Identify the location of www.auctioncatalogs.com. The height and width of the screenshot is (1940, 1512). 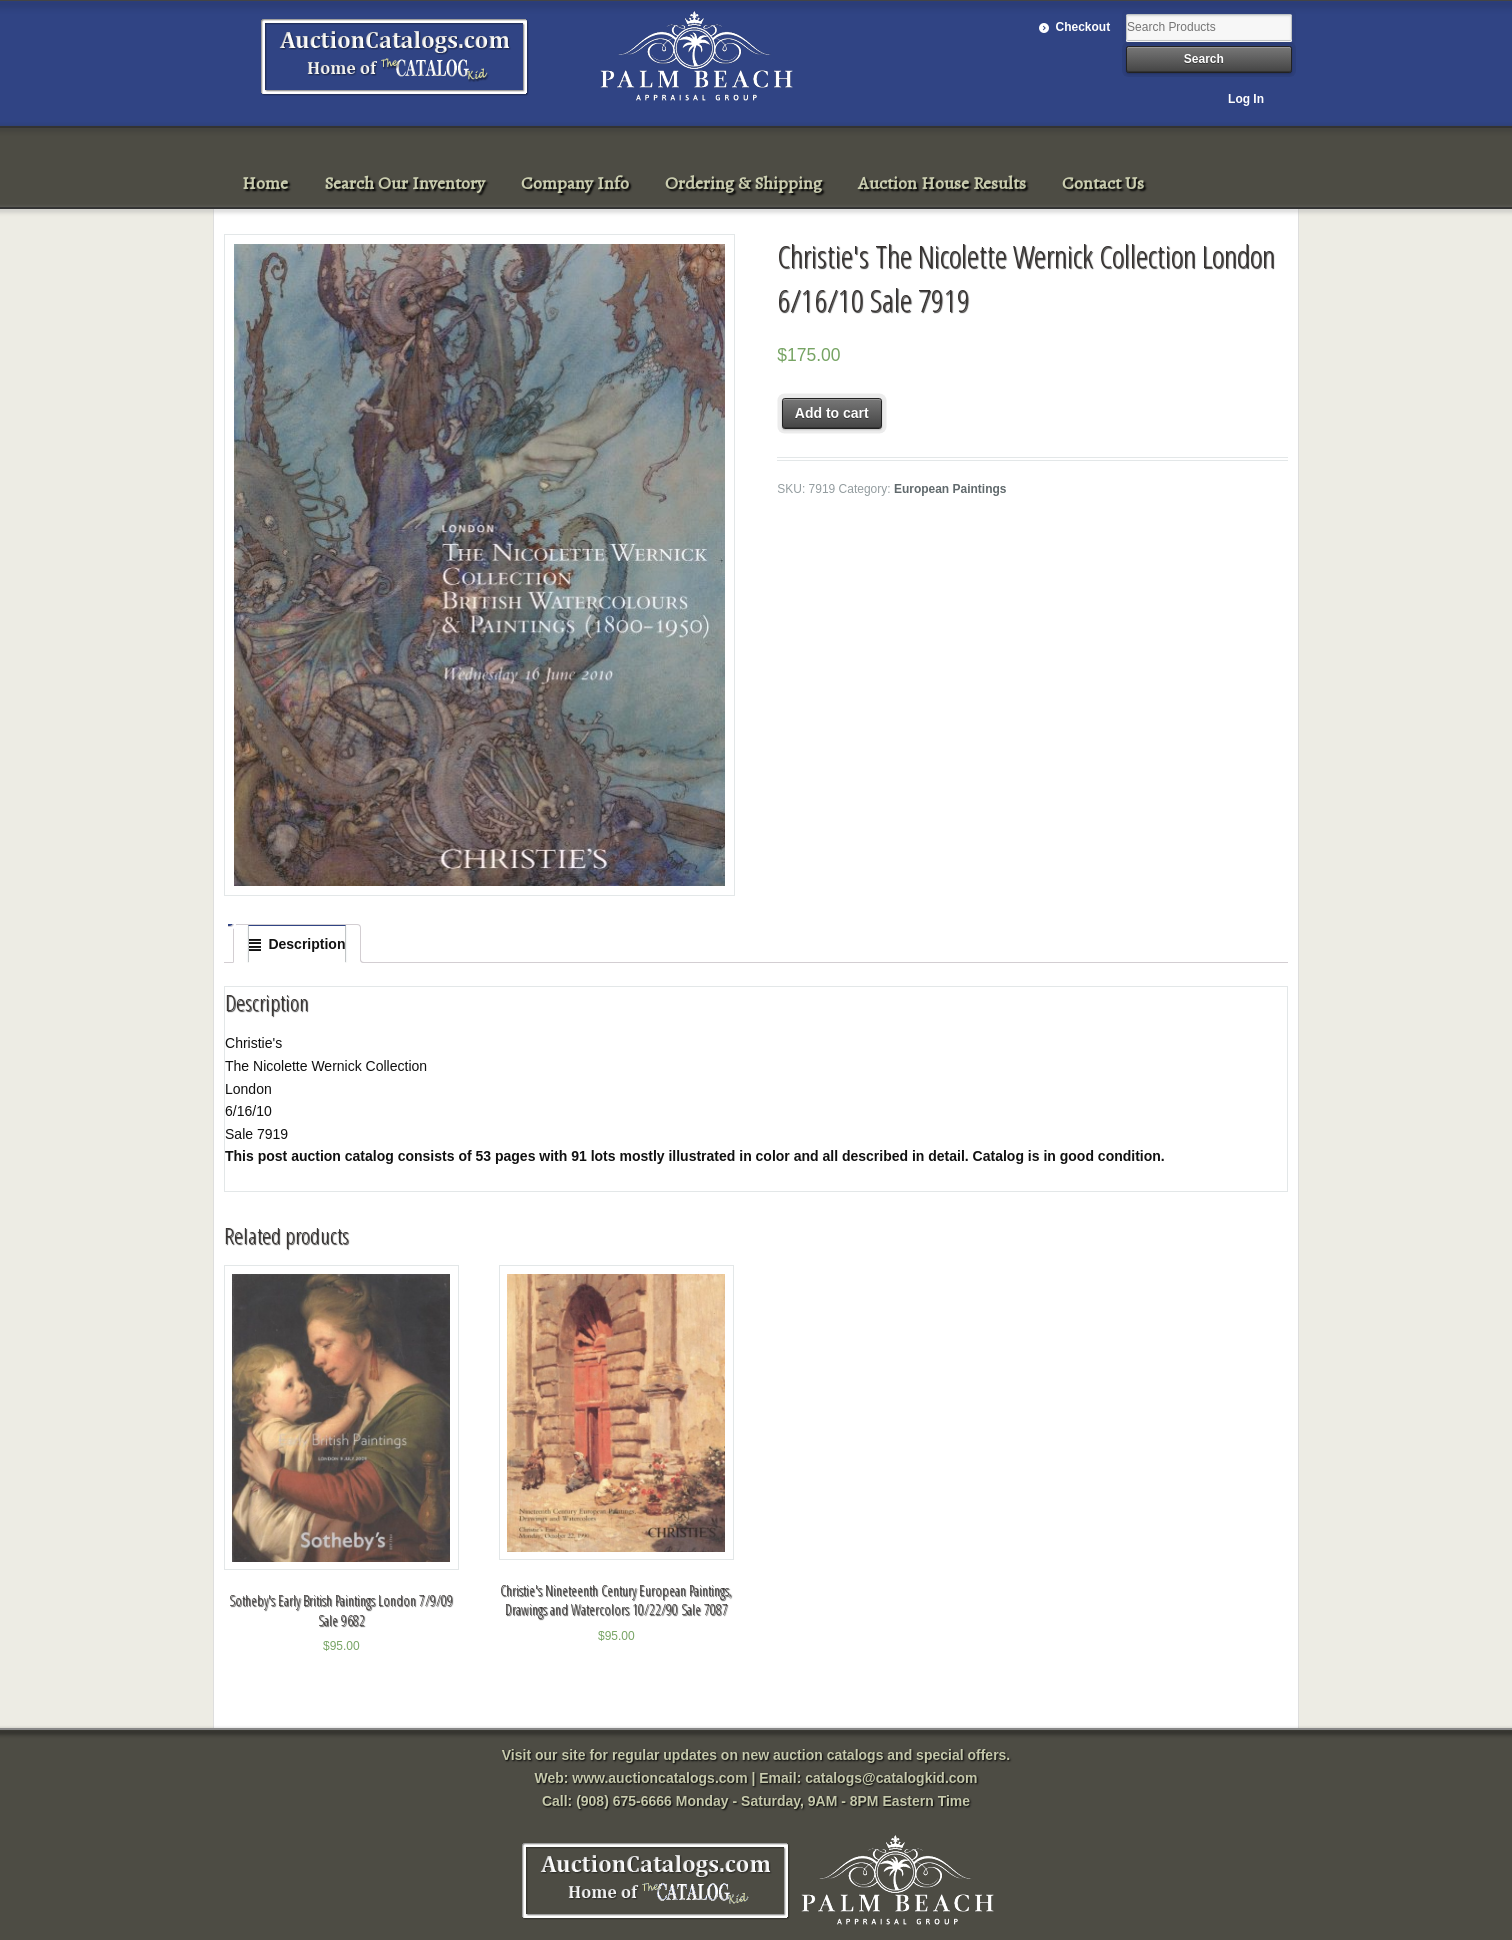
(659, 1778).